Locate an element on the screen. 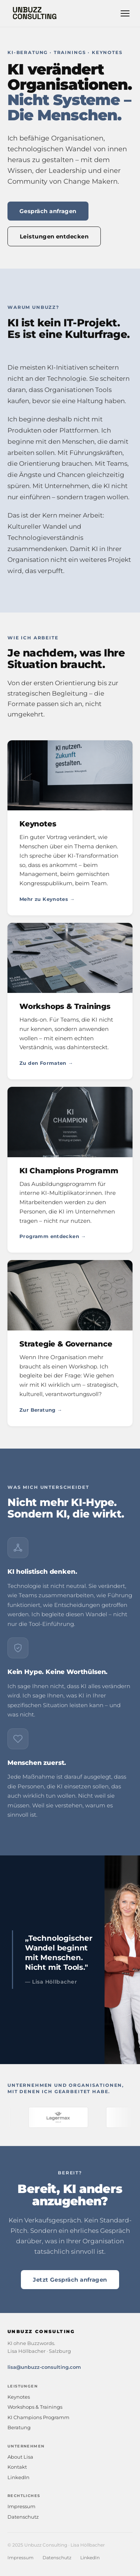 Image resolution: width=140 pixels, height=2576 pixels. lisa@unbuzz-consulting.com is located at coordinates (44, 2367).